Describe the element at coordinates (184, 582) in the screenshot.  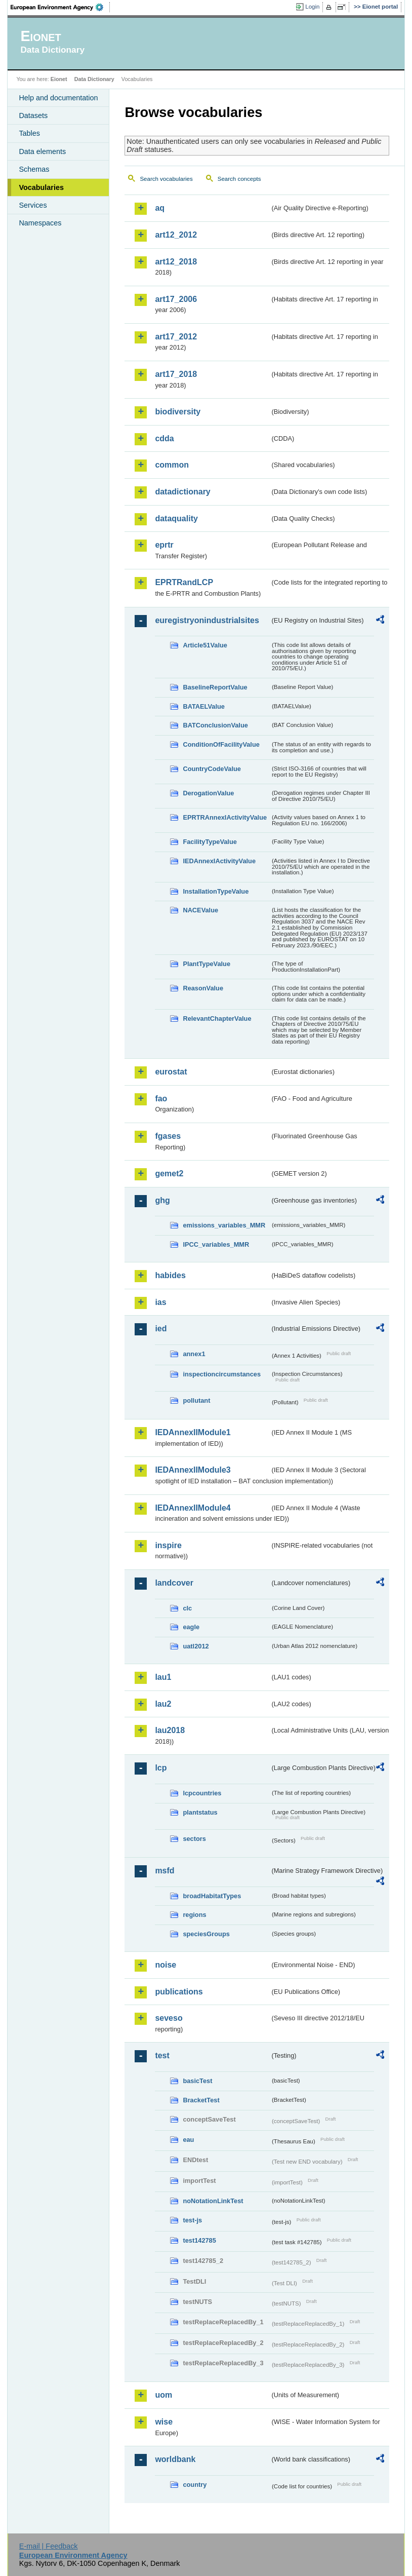
I see `EPRTRandLCP` at that location.